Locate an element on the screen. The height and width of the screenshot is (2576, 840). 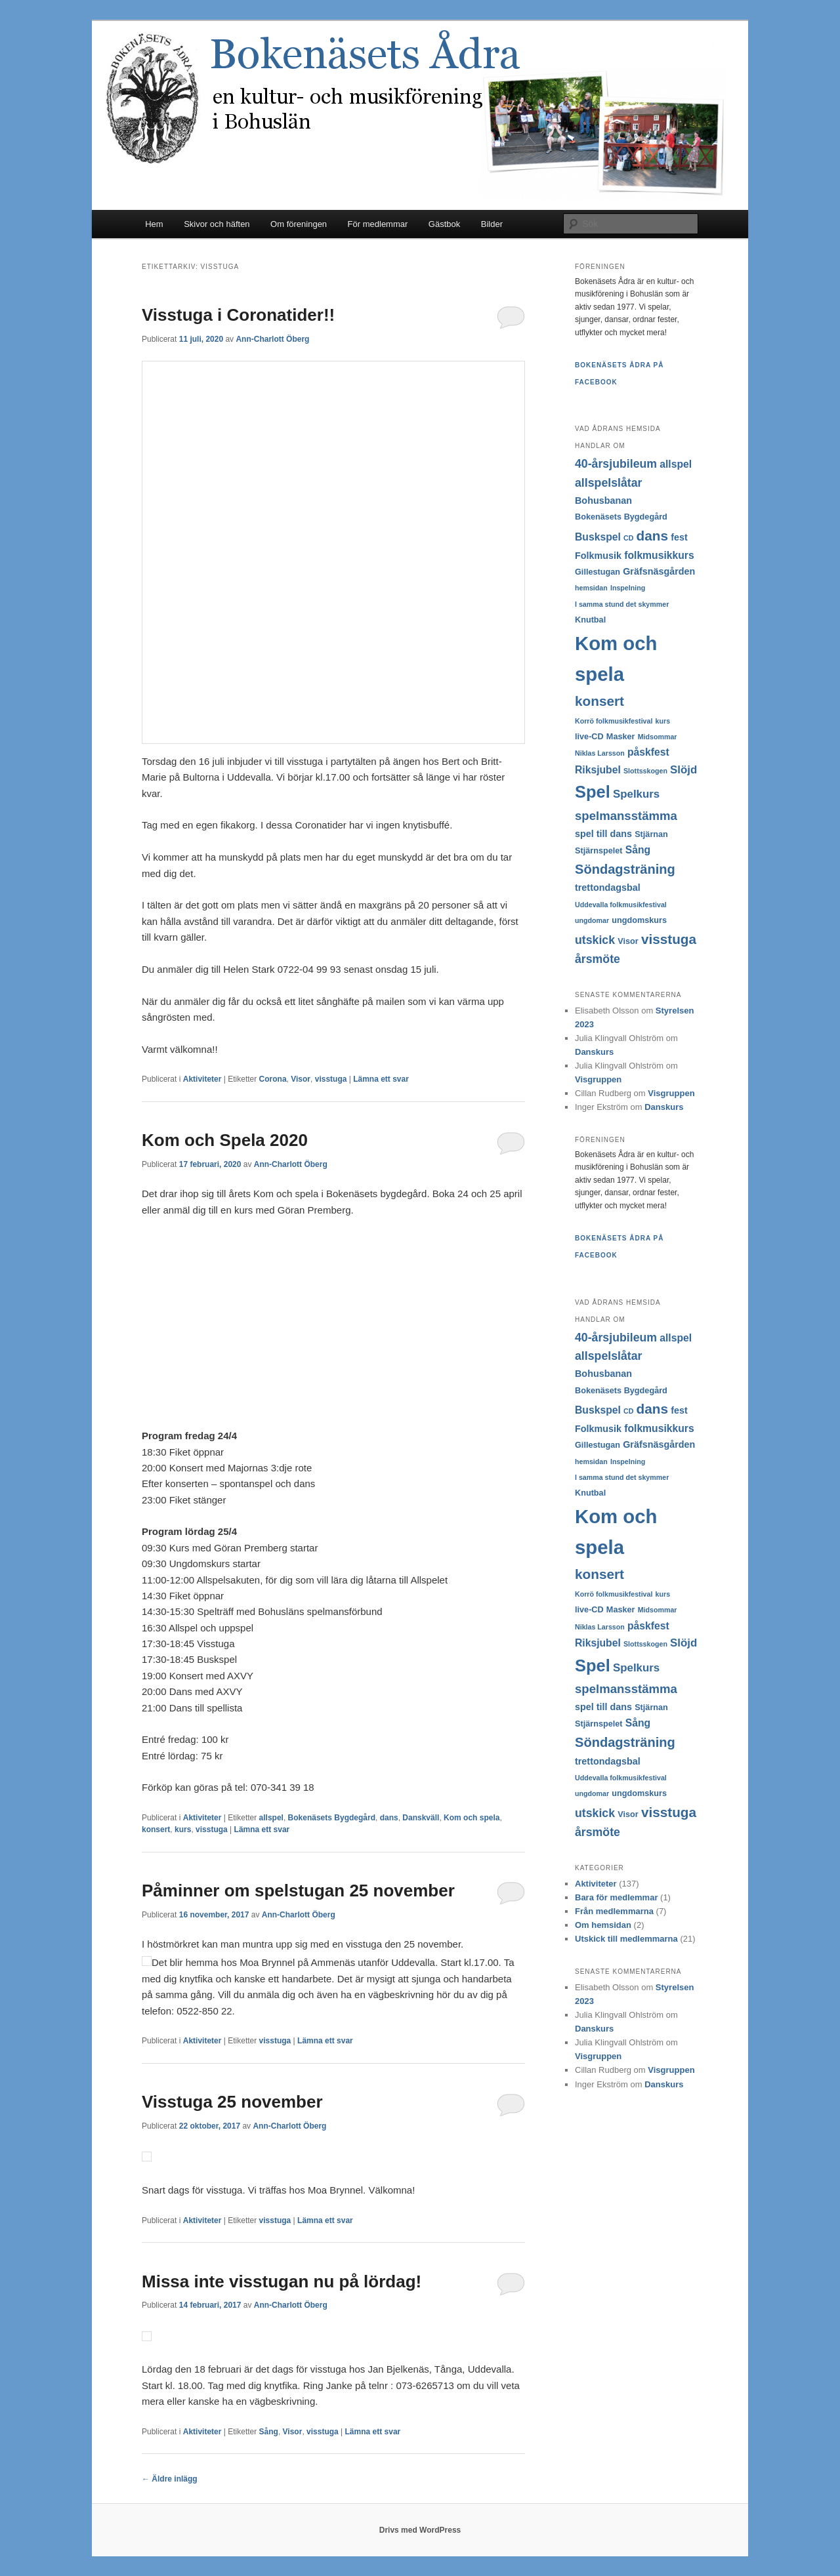
Inspelning [Inspelning (2 objekt)] is located at coordinates (627, 588).